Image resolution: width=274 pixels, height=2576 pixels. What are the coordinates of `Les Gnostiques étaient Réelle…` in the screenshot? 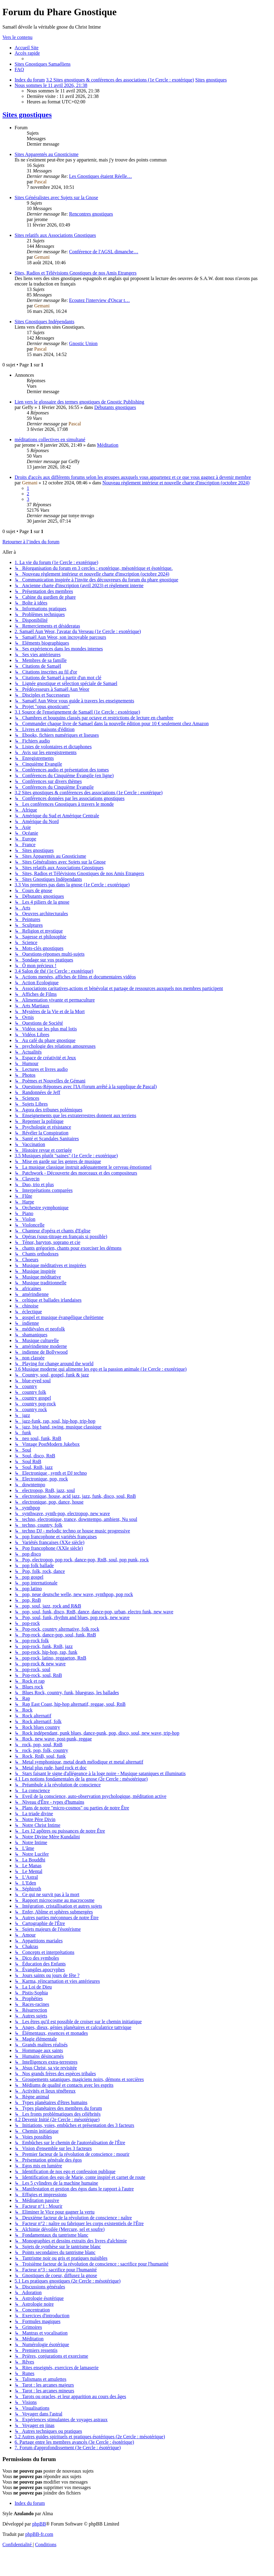 It's located at (100, 176).